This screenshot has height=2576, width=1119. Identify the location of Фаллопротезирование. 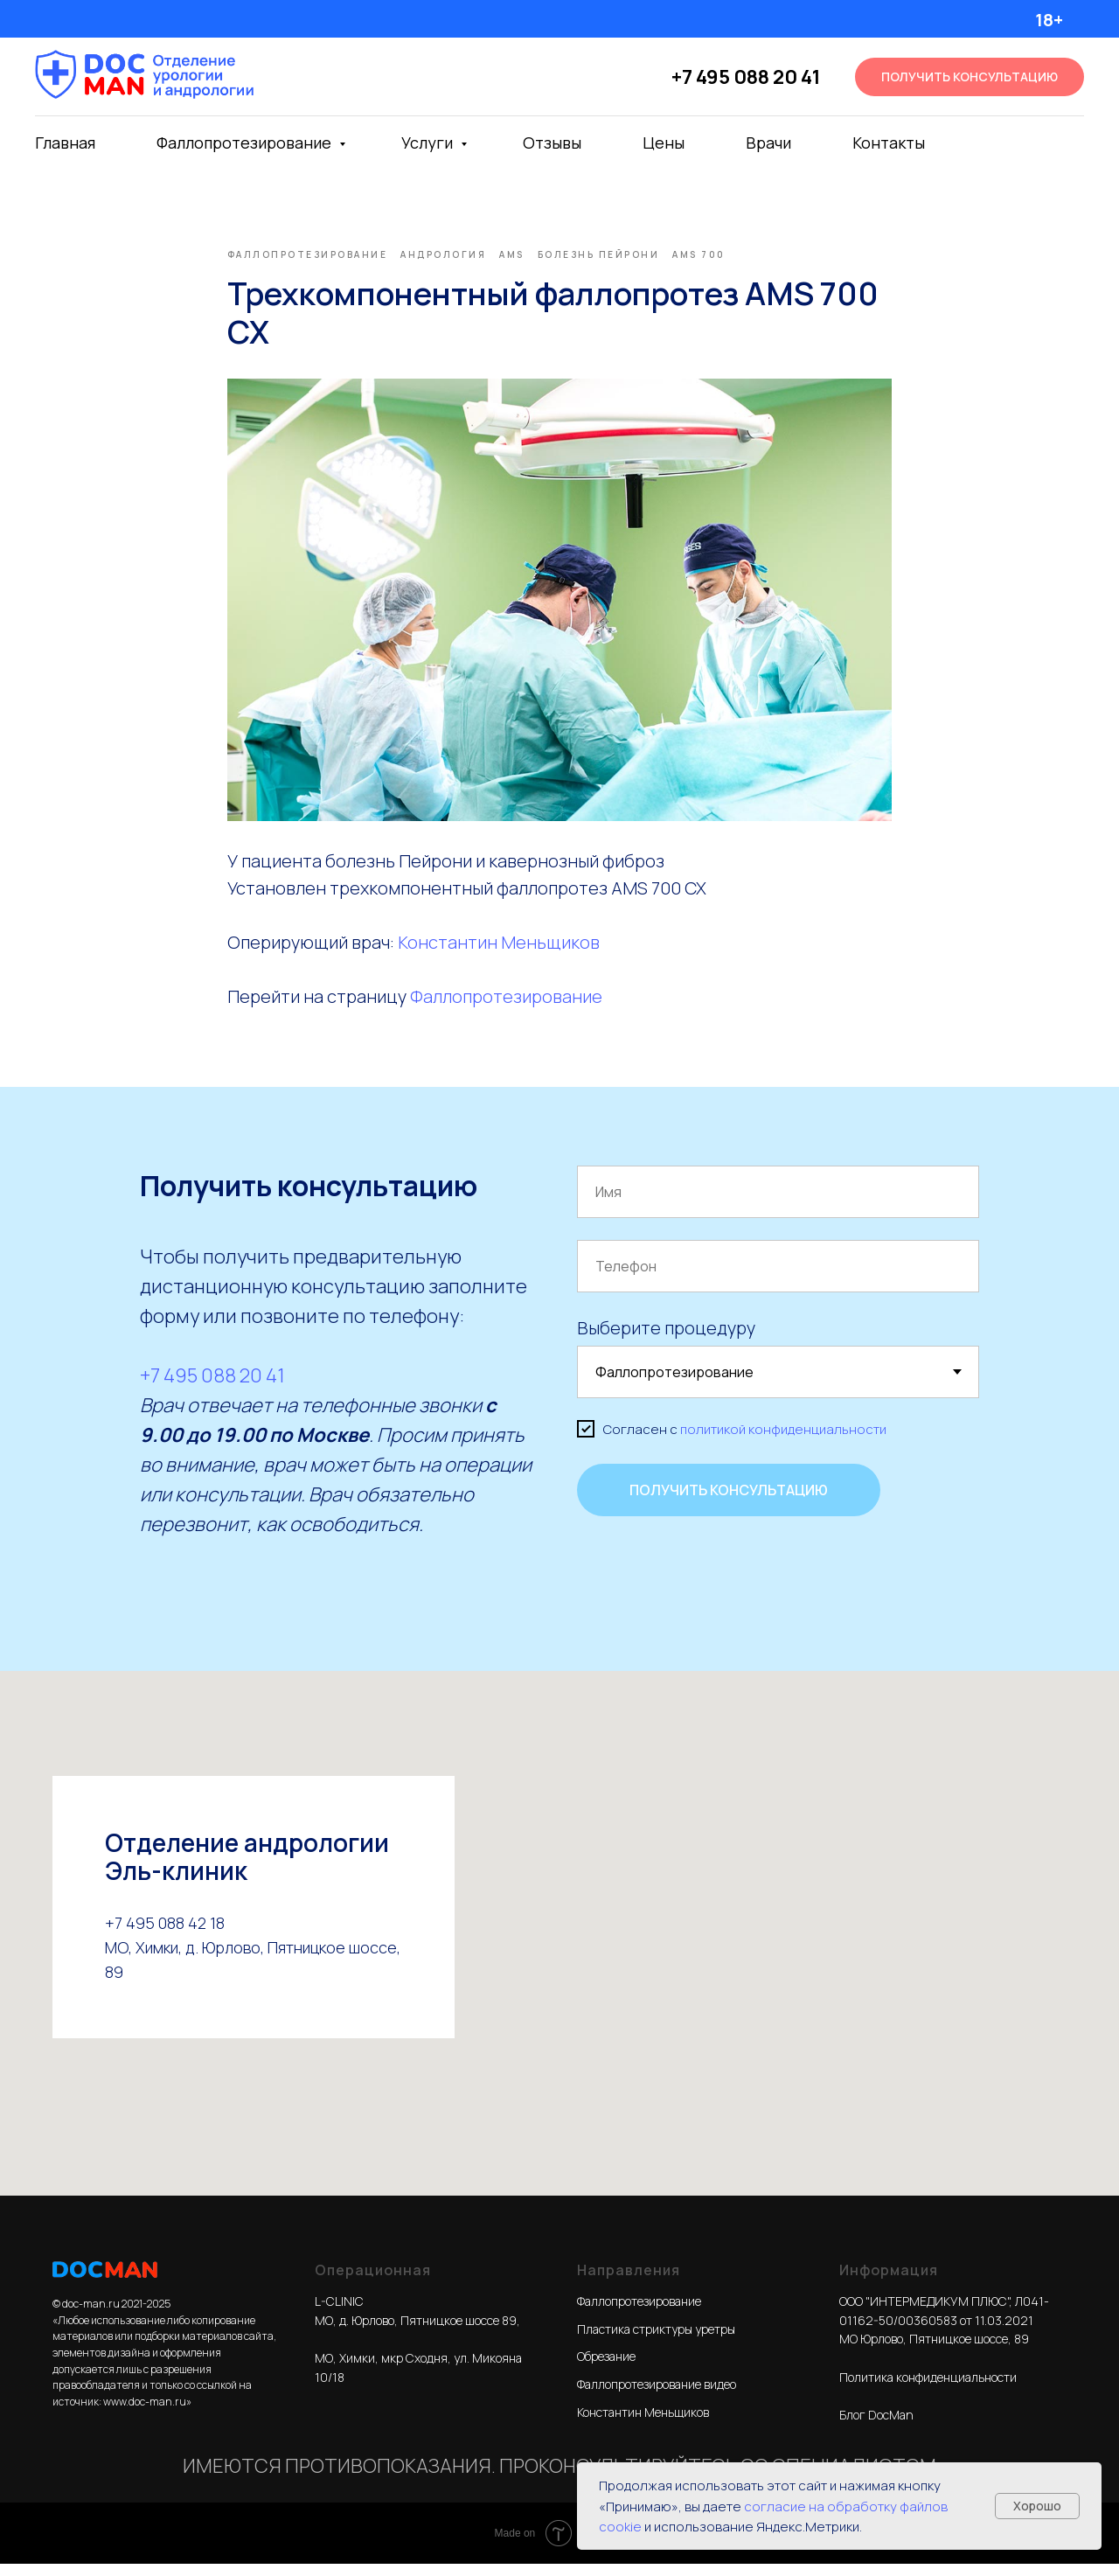
(245, 142).